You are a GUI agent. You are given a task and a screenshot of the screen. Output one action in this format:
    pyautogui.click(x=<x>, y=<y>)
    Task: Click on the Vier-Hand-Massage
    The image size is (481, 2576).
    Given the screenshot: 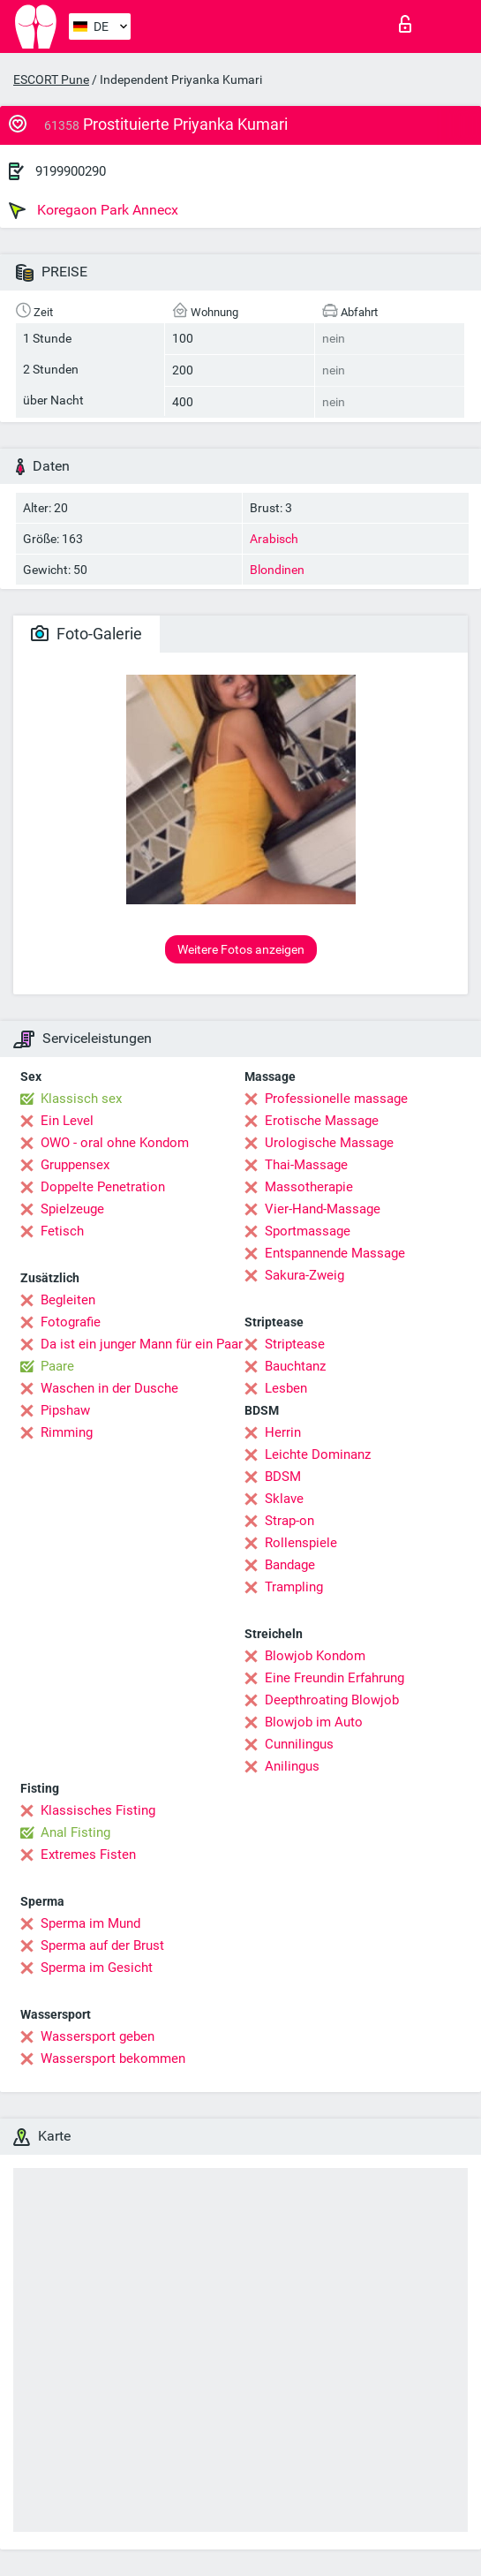 What is the action you would take?
    pyautogui.click(x=322, y=1209)
    